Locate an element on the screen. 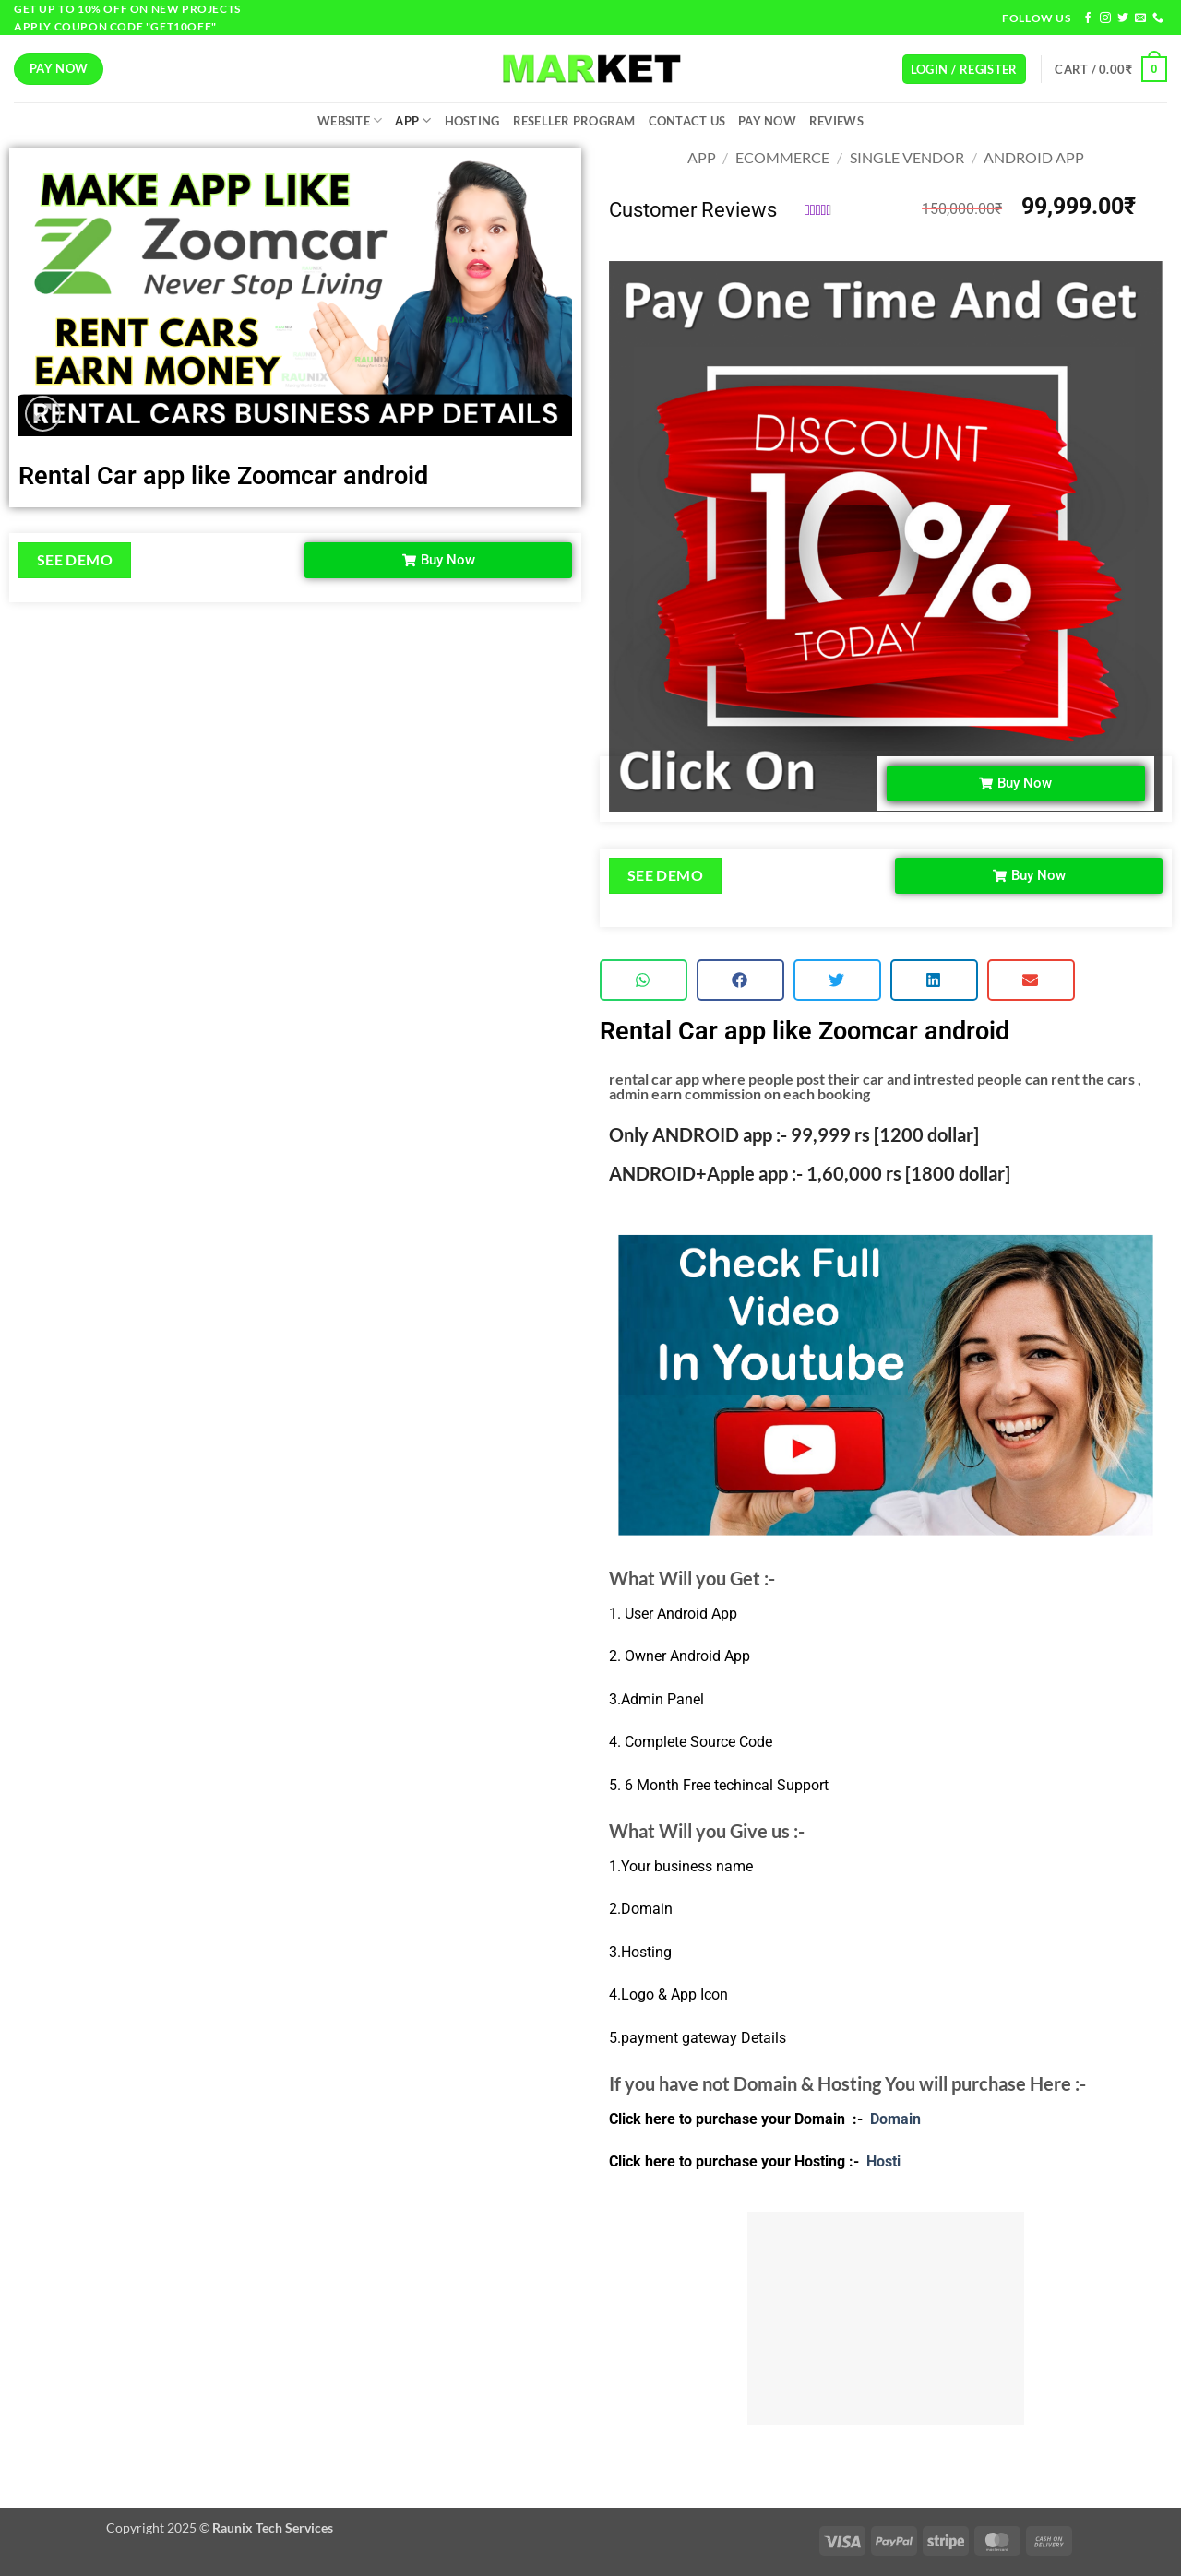 The width and height of the screenshot is (1181, 2576). Single Vendor is located at coordinates (907, 157).